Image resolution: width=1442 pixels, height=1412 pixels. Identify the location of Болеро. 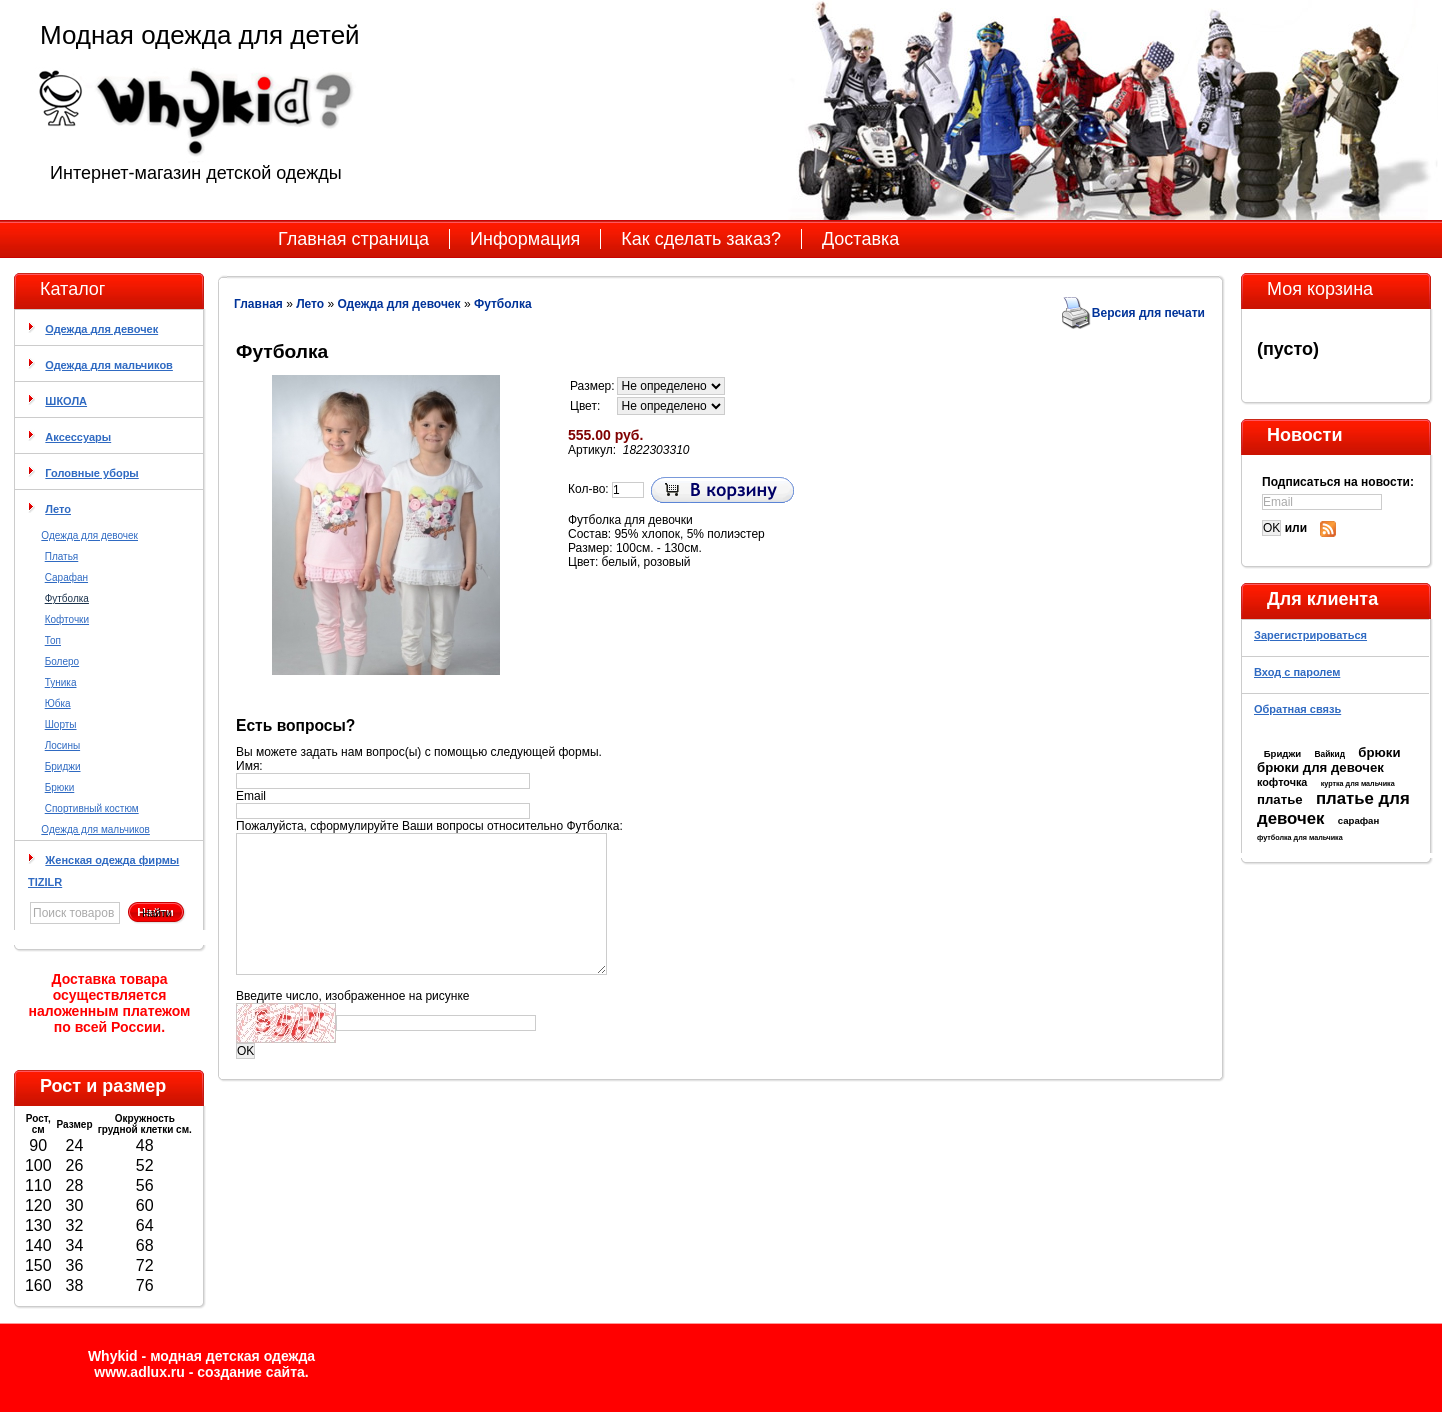
(62, 661).